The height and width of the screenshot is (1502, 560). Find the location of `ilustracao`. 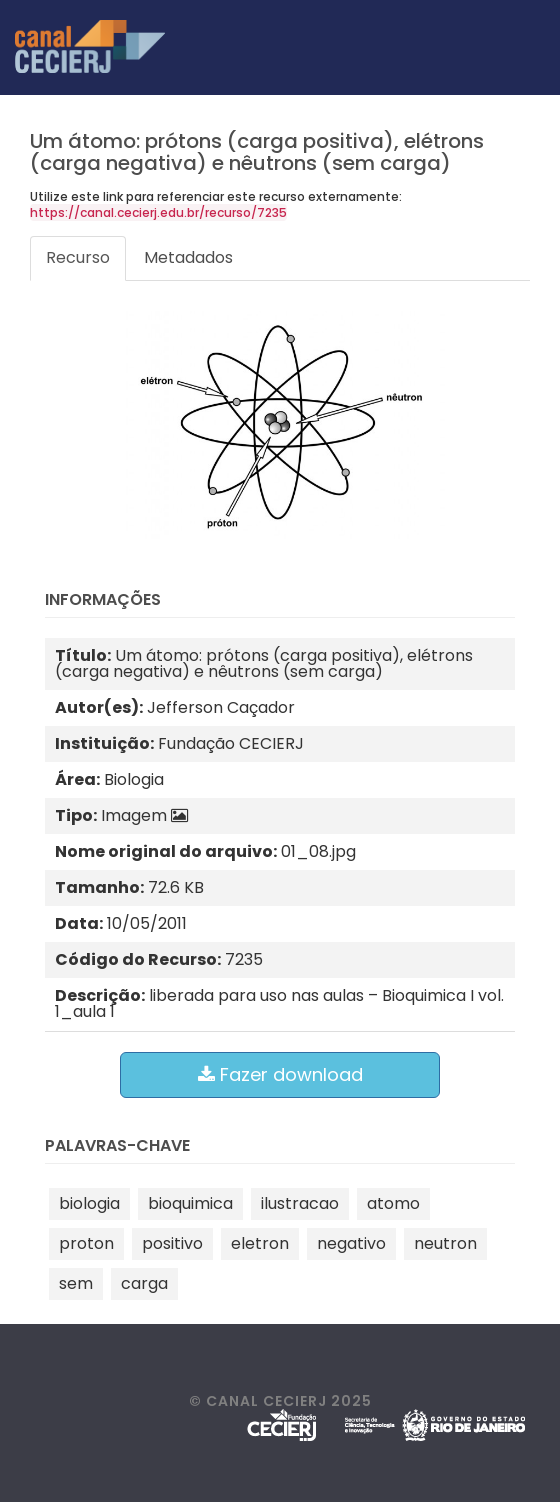

ilustracao is located at coordinates (300, 1203).